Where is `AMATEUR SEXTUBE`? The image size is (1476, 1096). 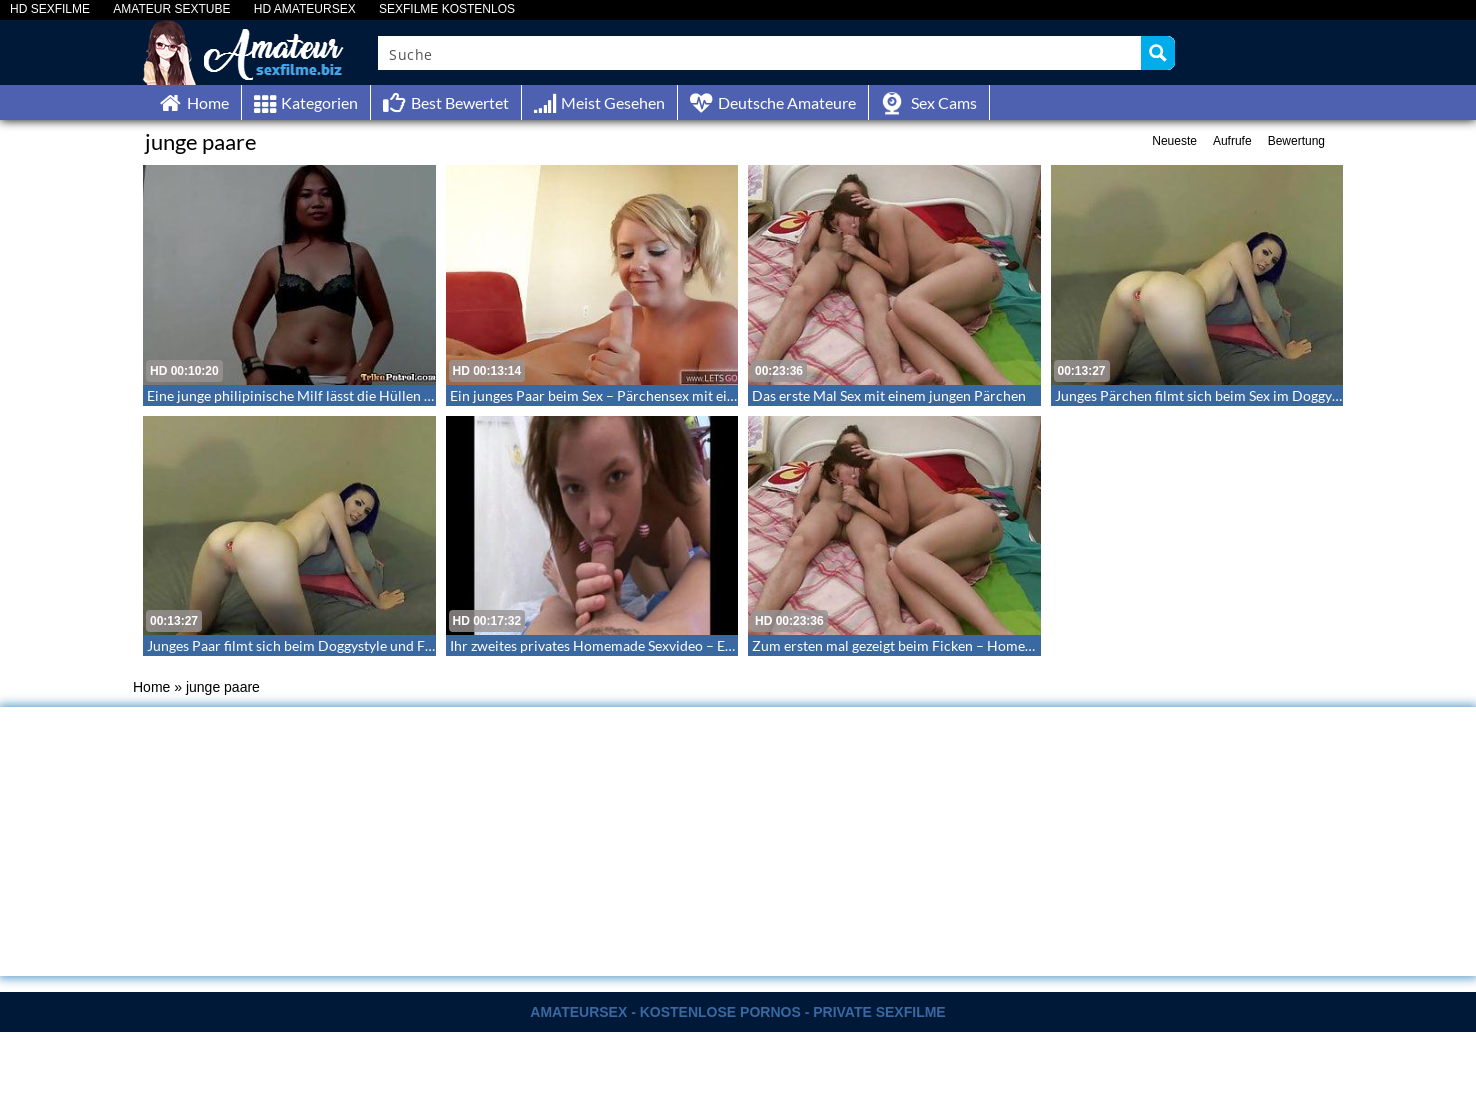
AMATEUR SEXTUBE is located at coordinates (171, 9).